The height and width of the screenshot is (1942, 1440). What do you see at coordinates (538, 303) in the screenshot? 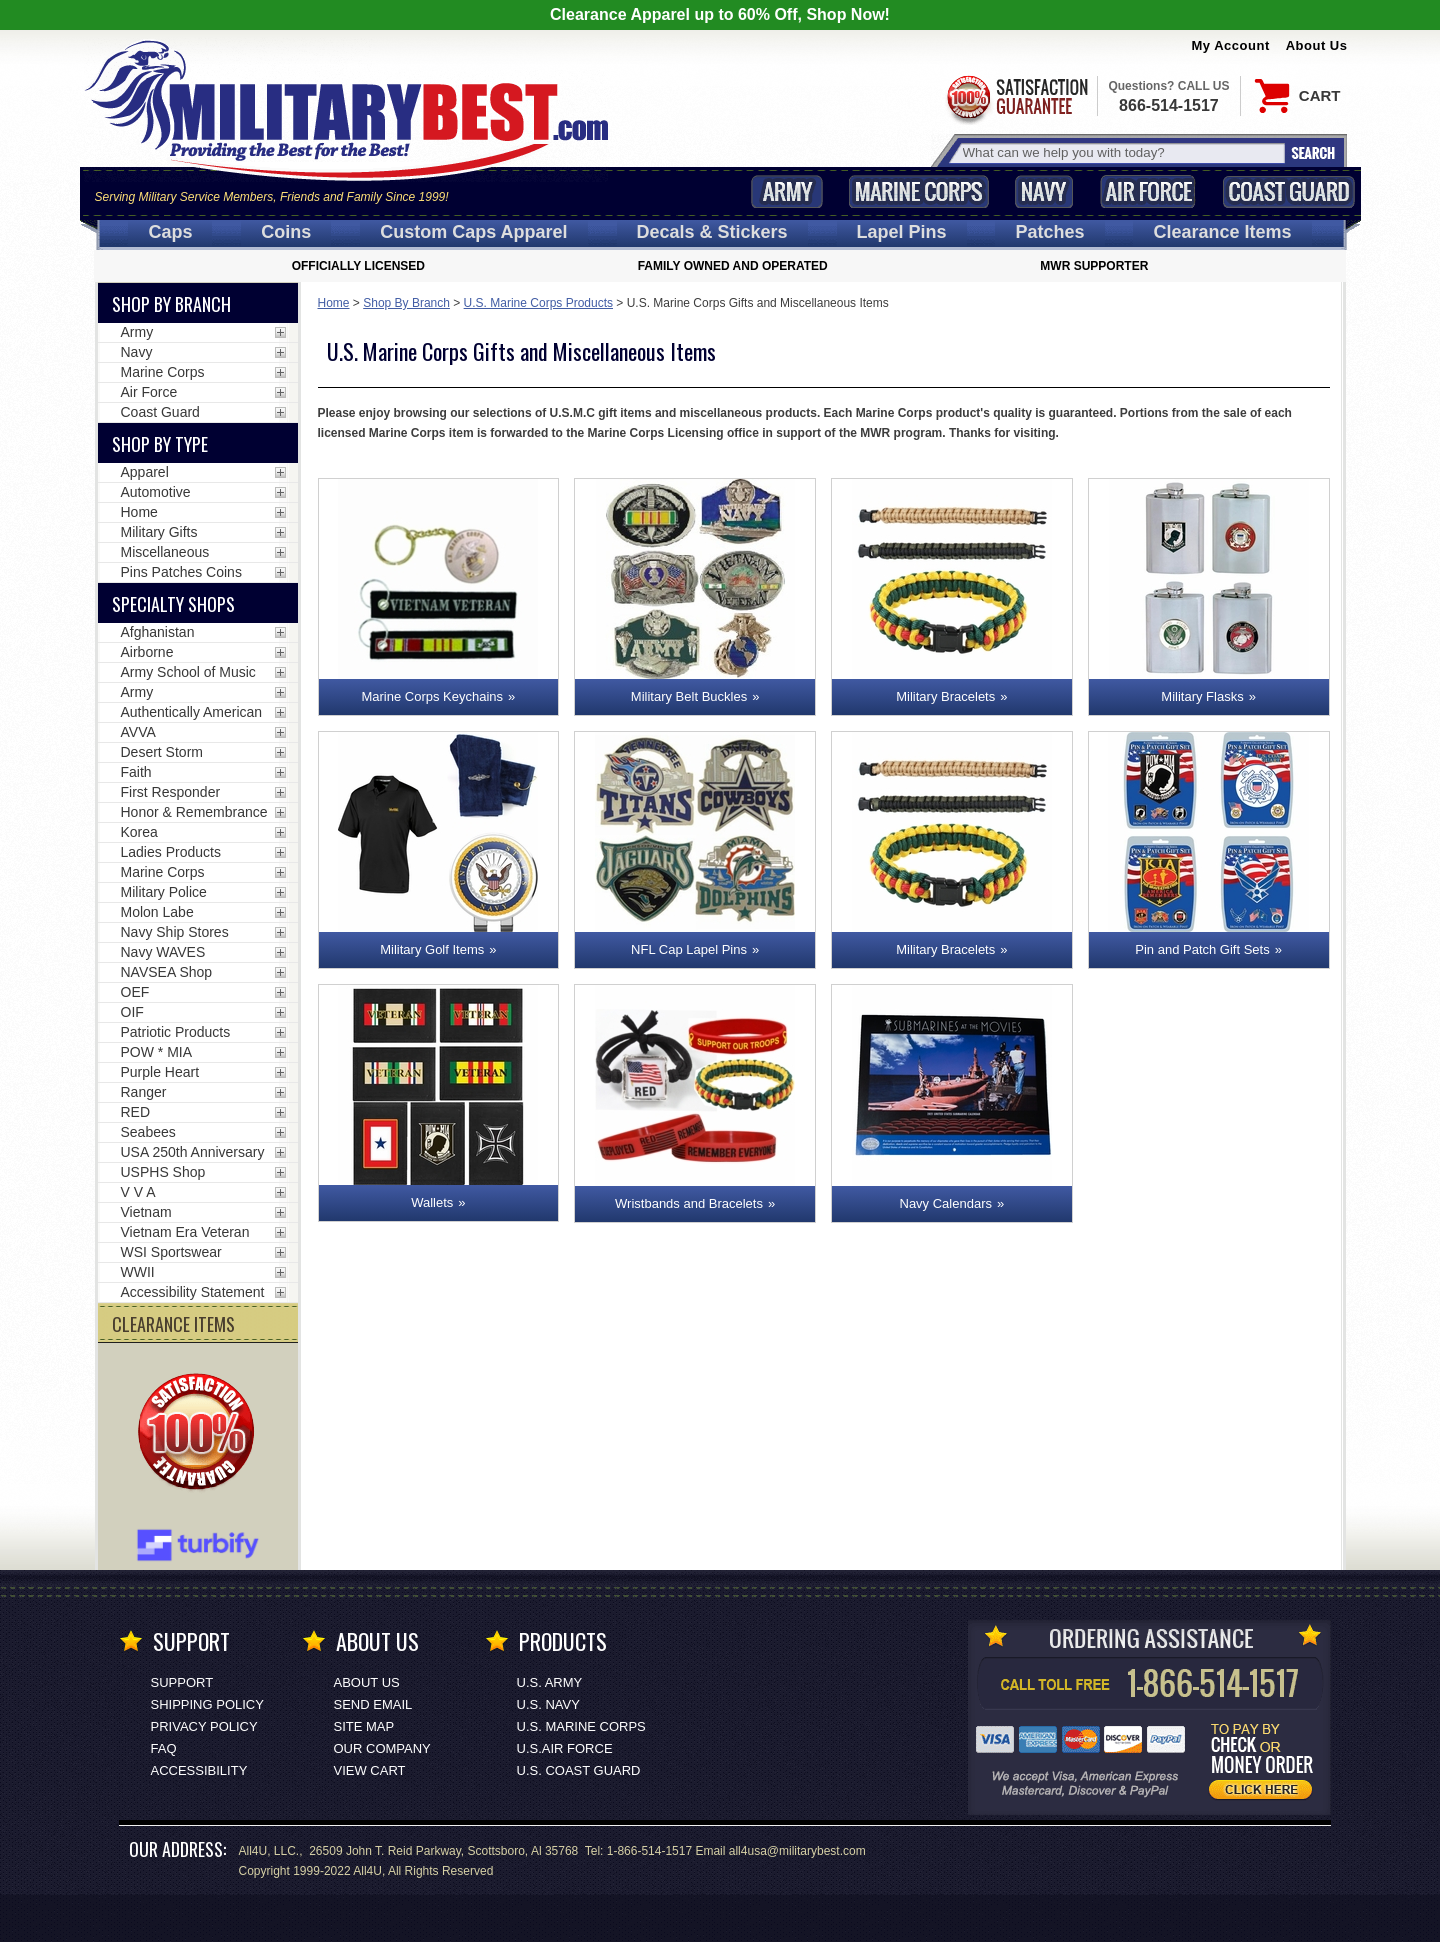
I see `U.S. Marine Corps Products` at bounding box center [538, 303].